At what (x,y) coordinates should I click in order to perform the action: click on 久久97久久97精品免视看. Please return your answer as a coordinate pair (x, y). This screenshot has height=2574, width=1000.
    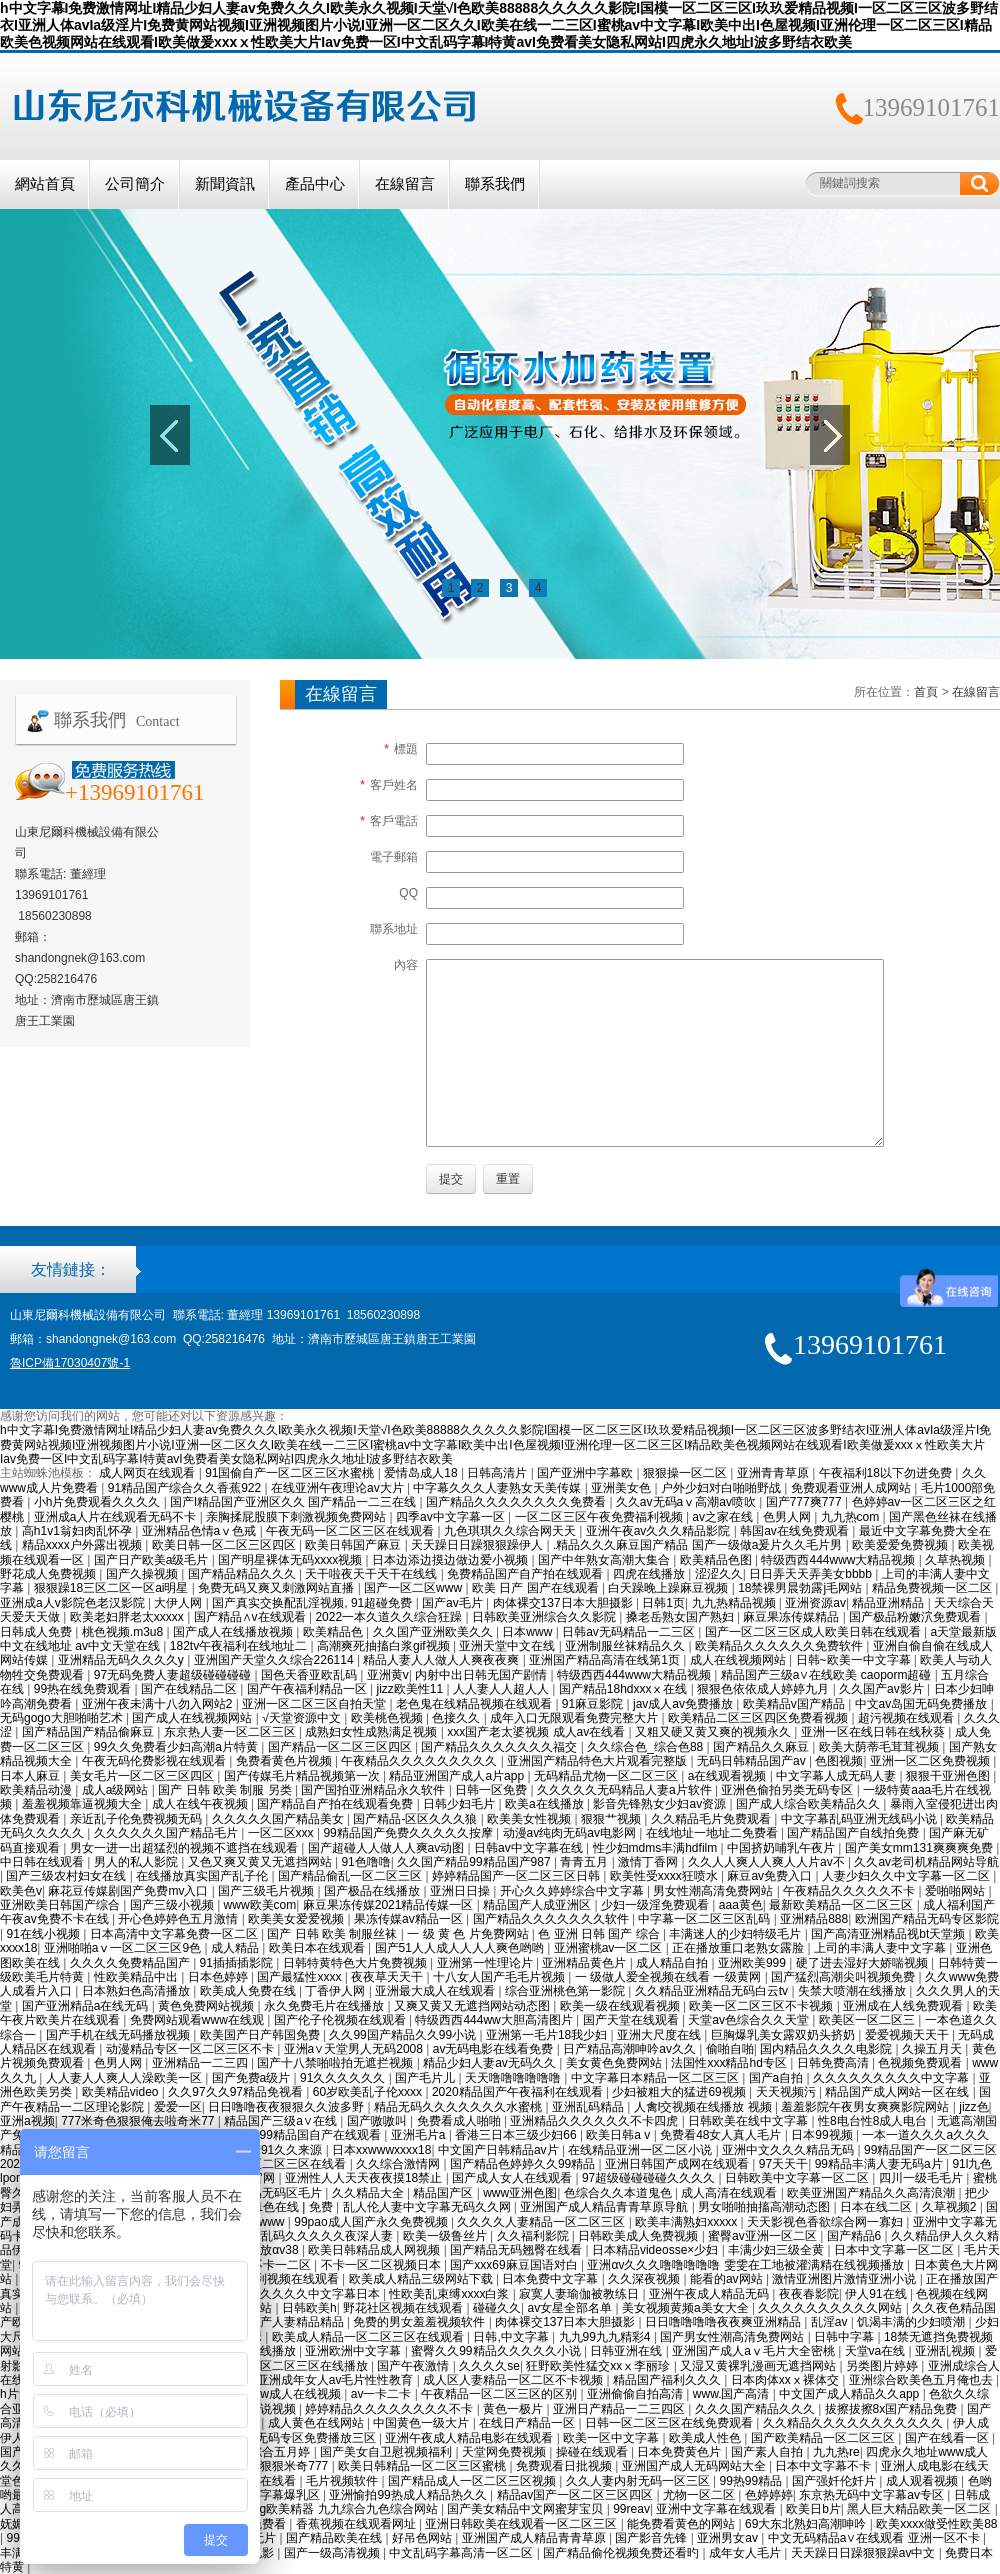
    Looking at the image, I should click on (237, 2092).